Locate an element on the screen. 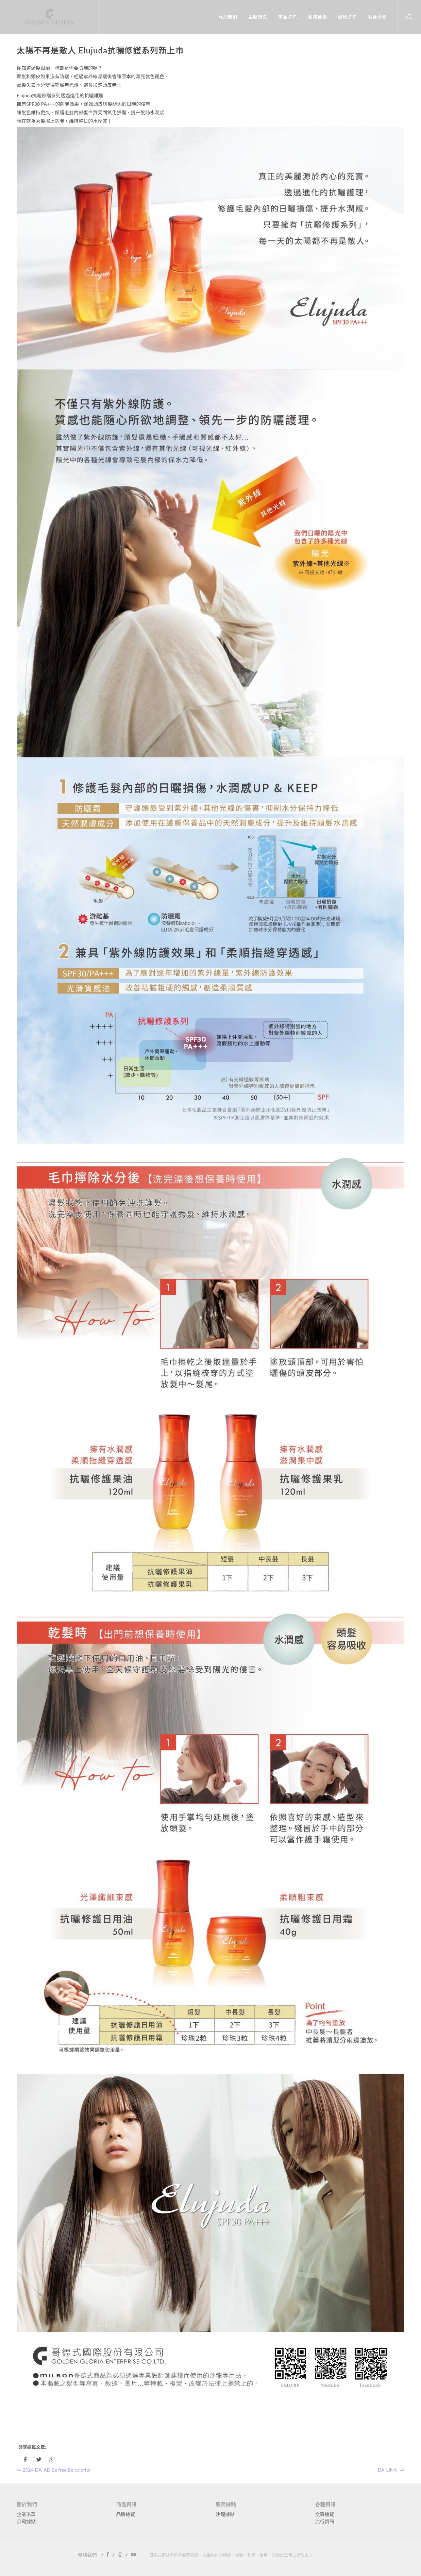  商品資訊 is located at coordinates (286, 17).